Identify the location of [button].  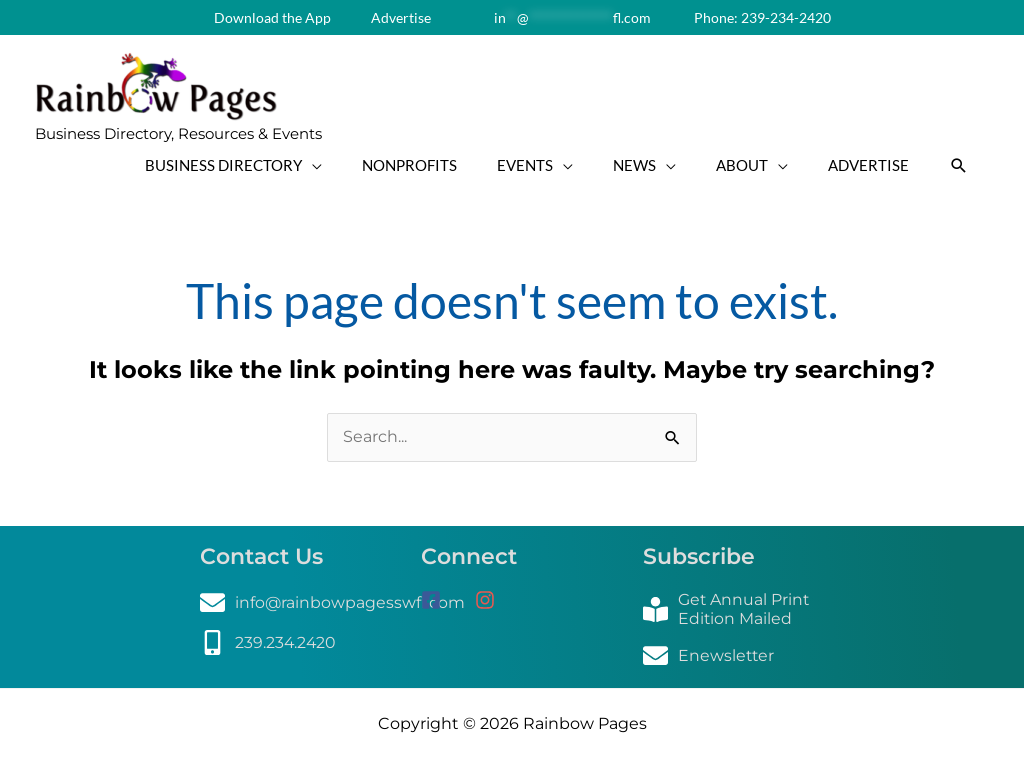
(959, 165).